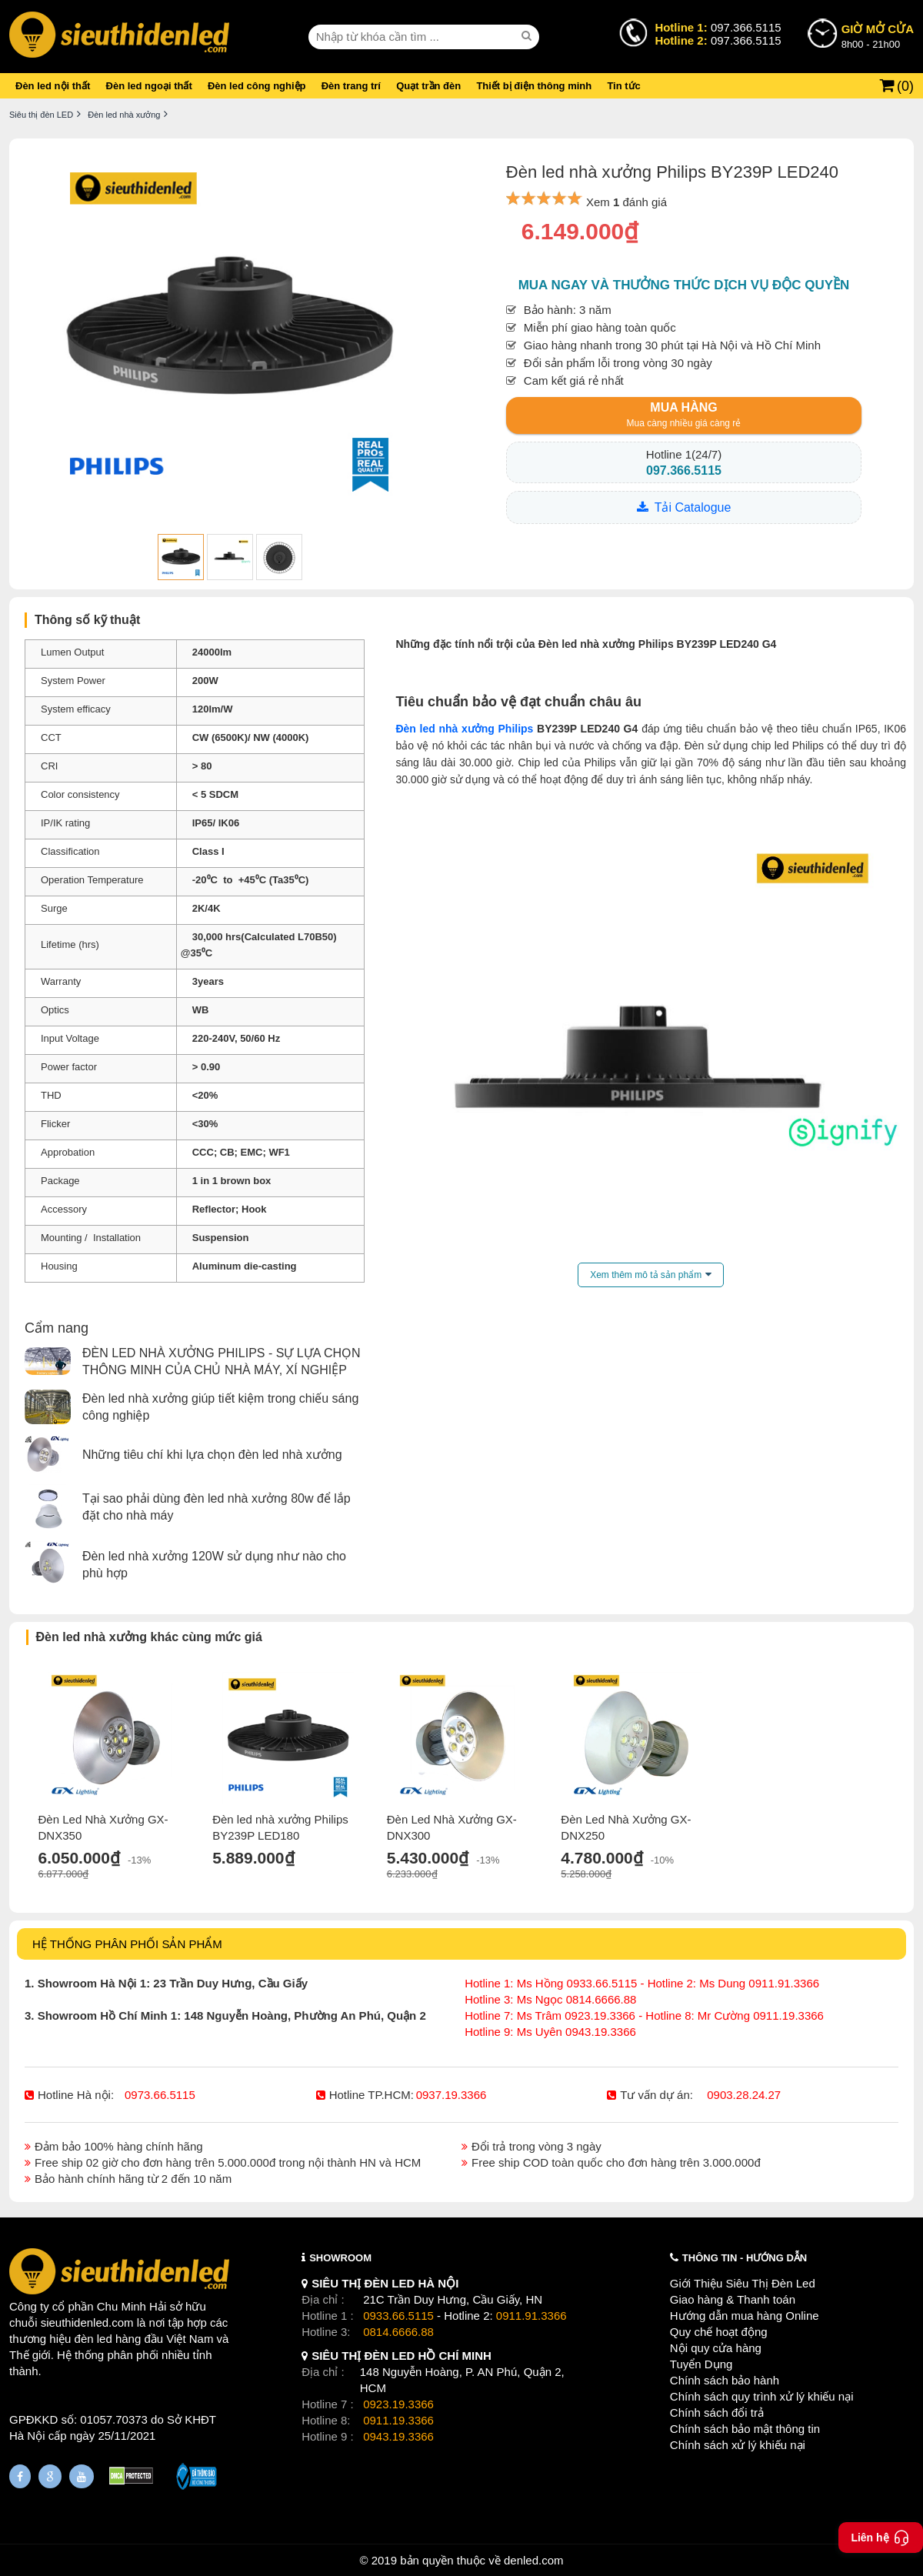  Describe the element at coordinates (744, 2094) in the screenshot. I see `0903.28.24.27` at that location.